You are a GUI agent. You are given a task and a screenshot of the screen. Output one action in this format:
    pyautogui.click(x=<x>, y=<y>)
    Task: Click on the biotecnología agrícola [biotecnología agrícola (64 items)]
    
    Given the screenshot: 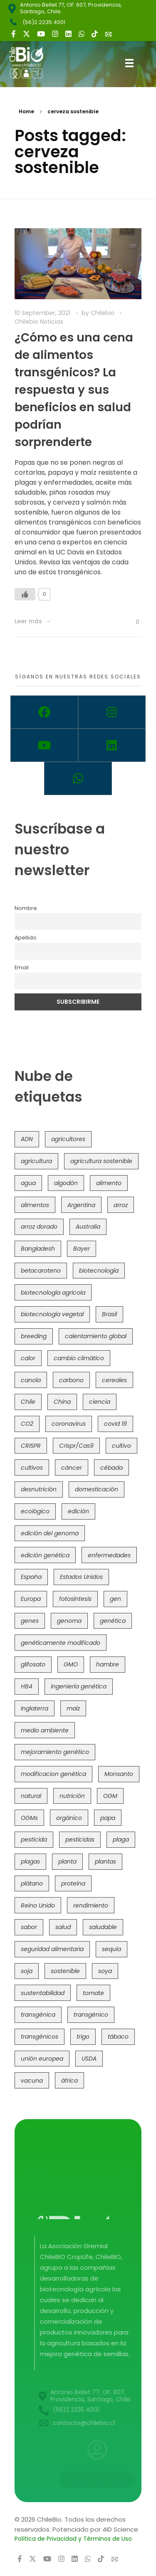 What is the action you would take?
    pyautogui.click(x=53, y=1292)
    